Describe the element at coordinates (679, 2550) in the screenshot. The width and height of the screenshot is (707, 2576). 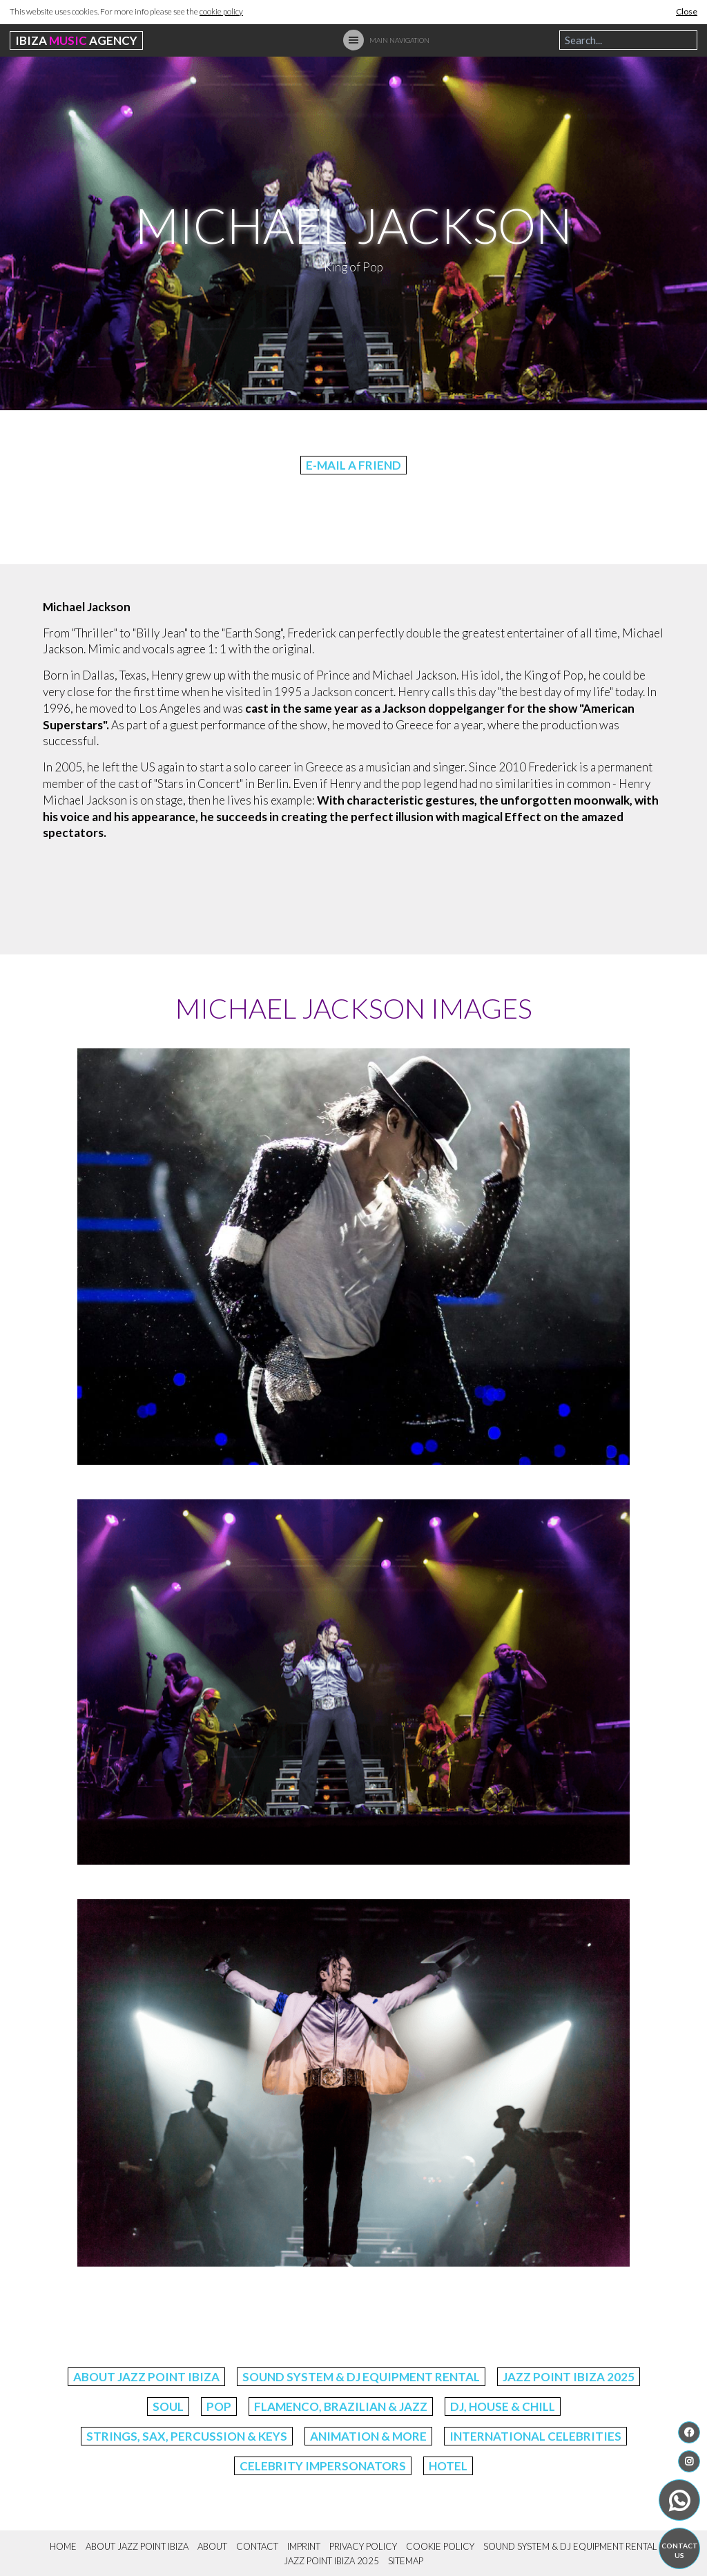
I see `Contact us` at that location.